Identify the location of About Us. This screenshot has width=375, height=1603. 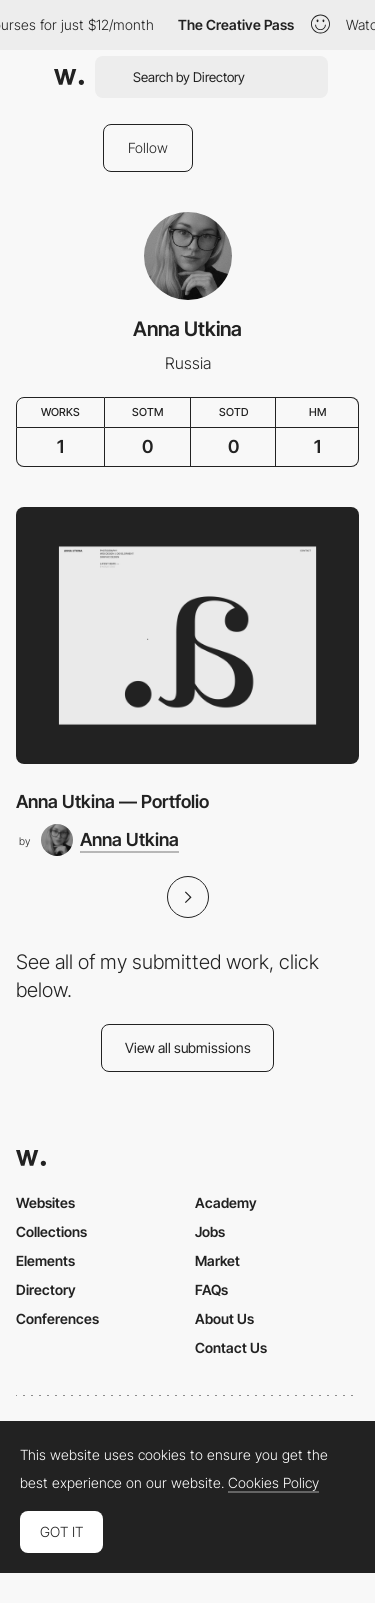
(224, 1318).